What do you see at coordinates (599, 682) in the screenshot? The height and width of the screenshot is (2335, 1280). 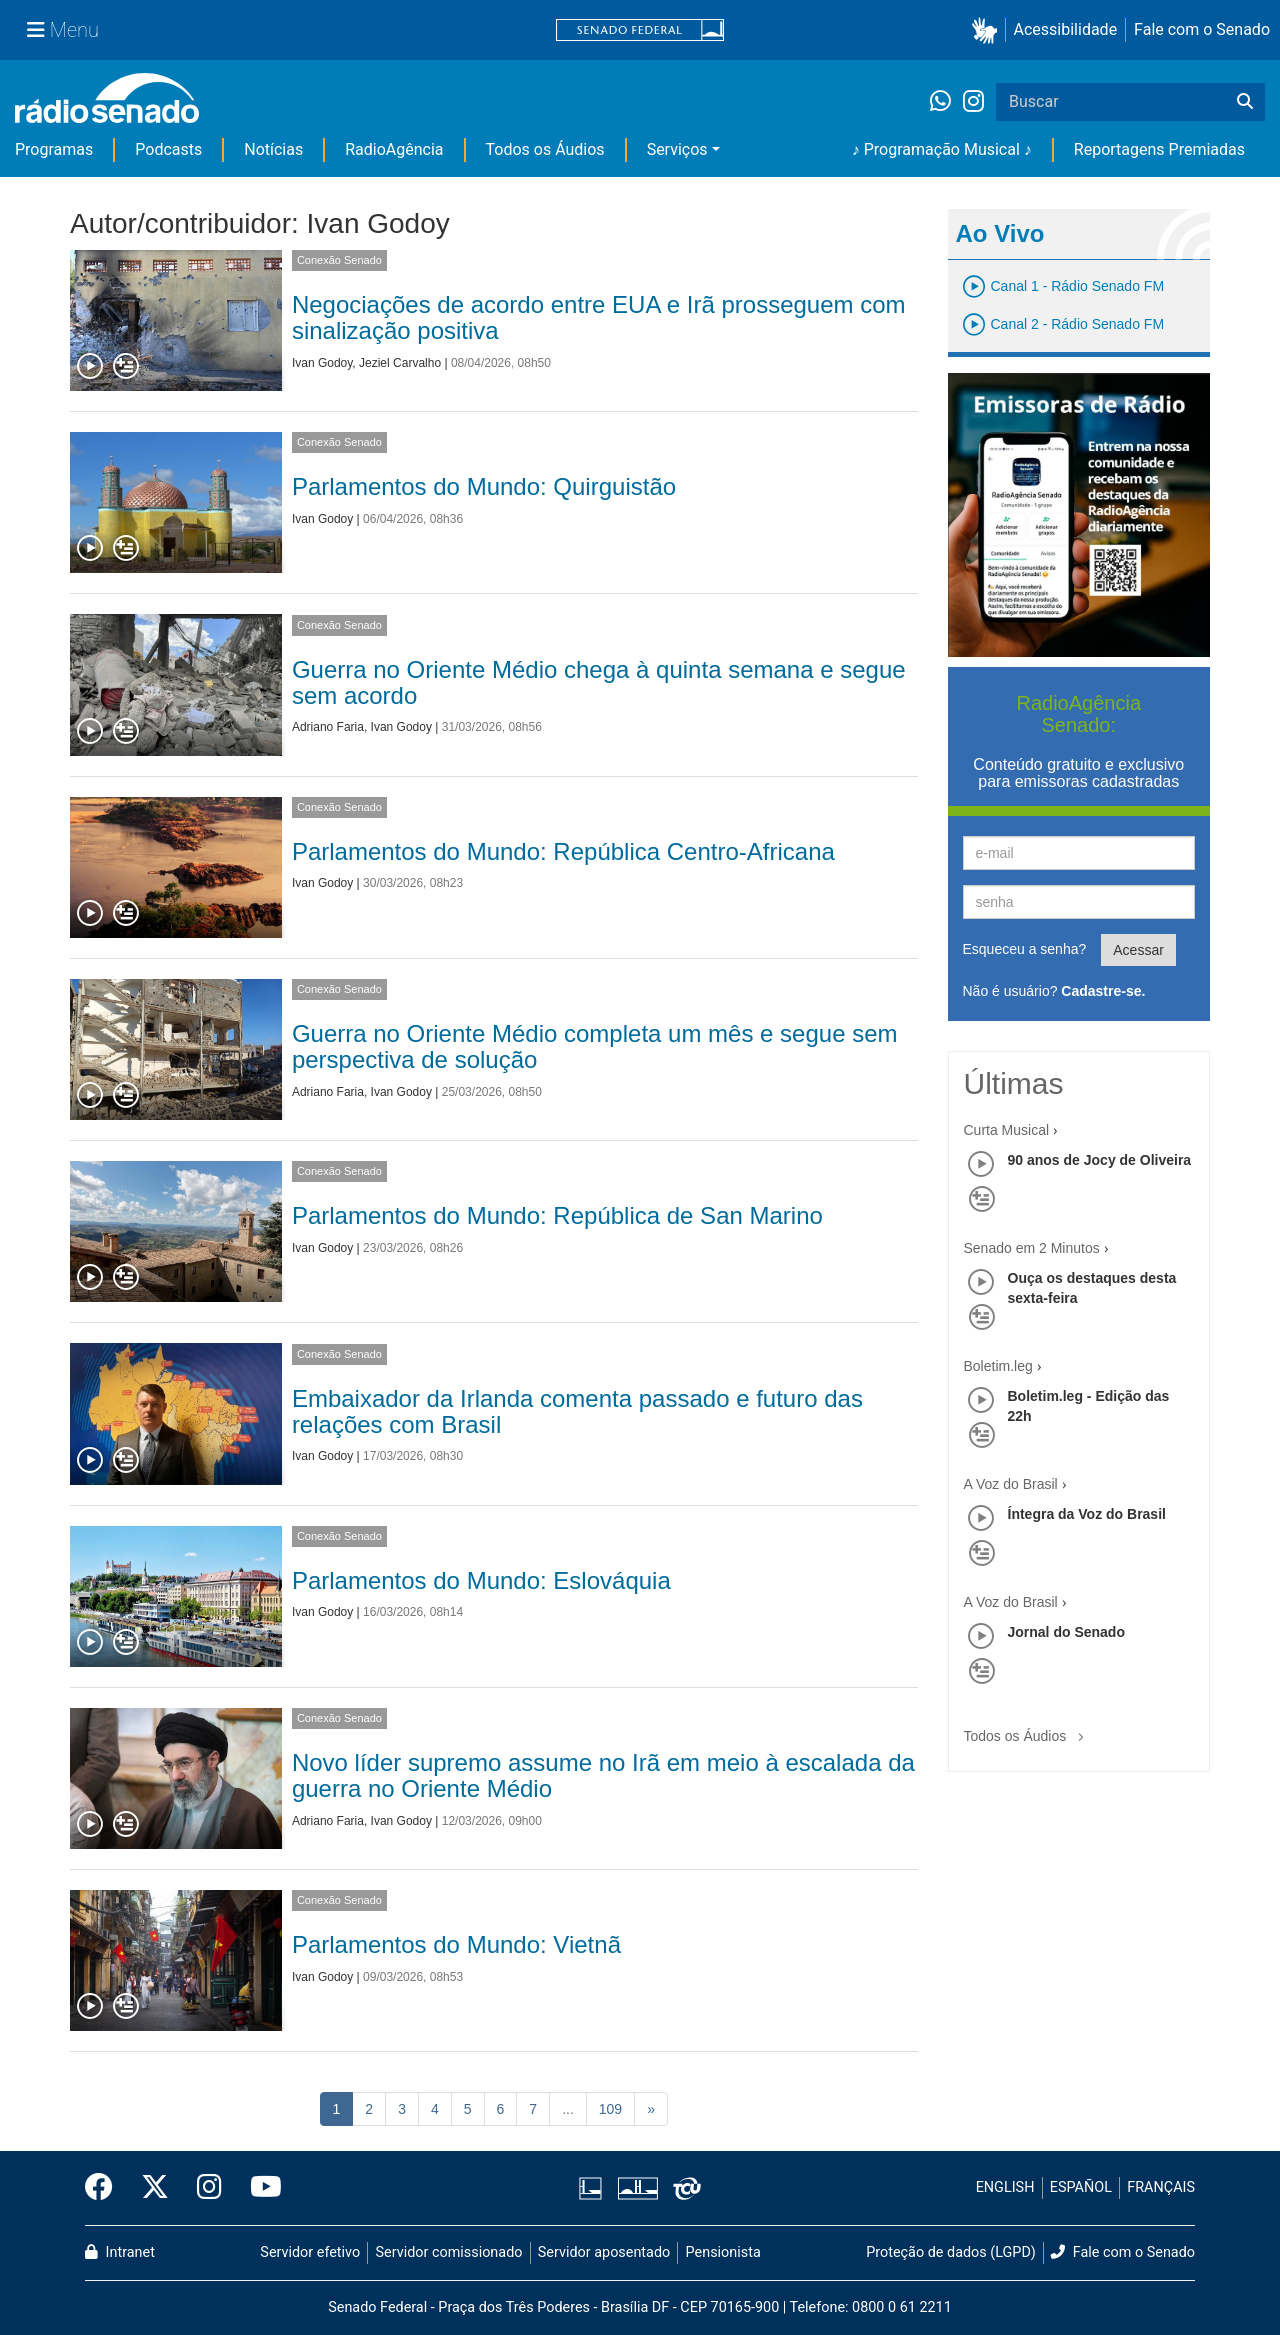 I see `Guerra no Oriente Médio chega à quinta semana e segue sem acordo` at bounding box center [599, 682].